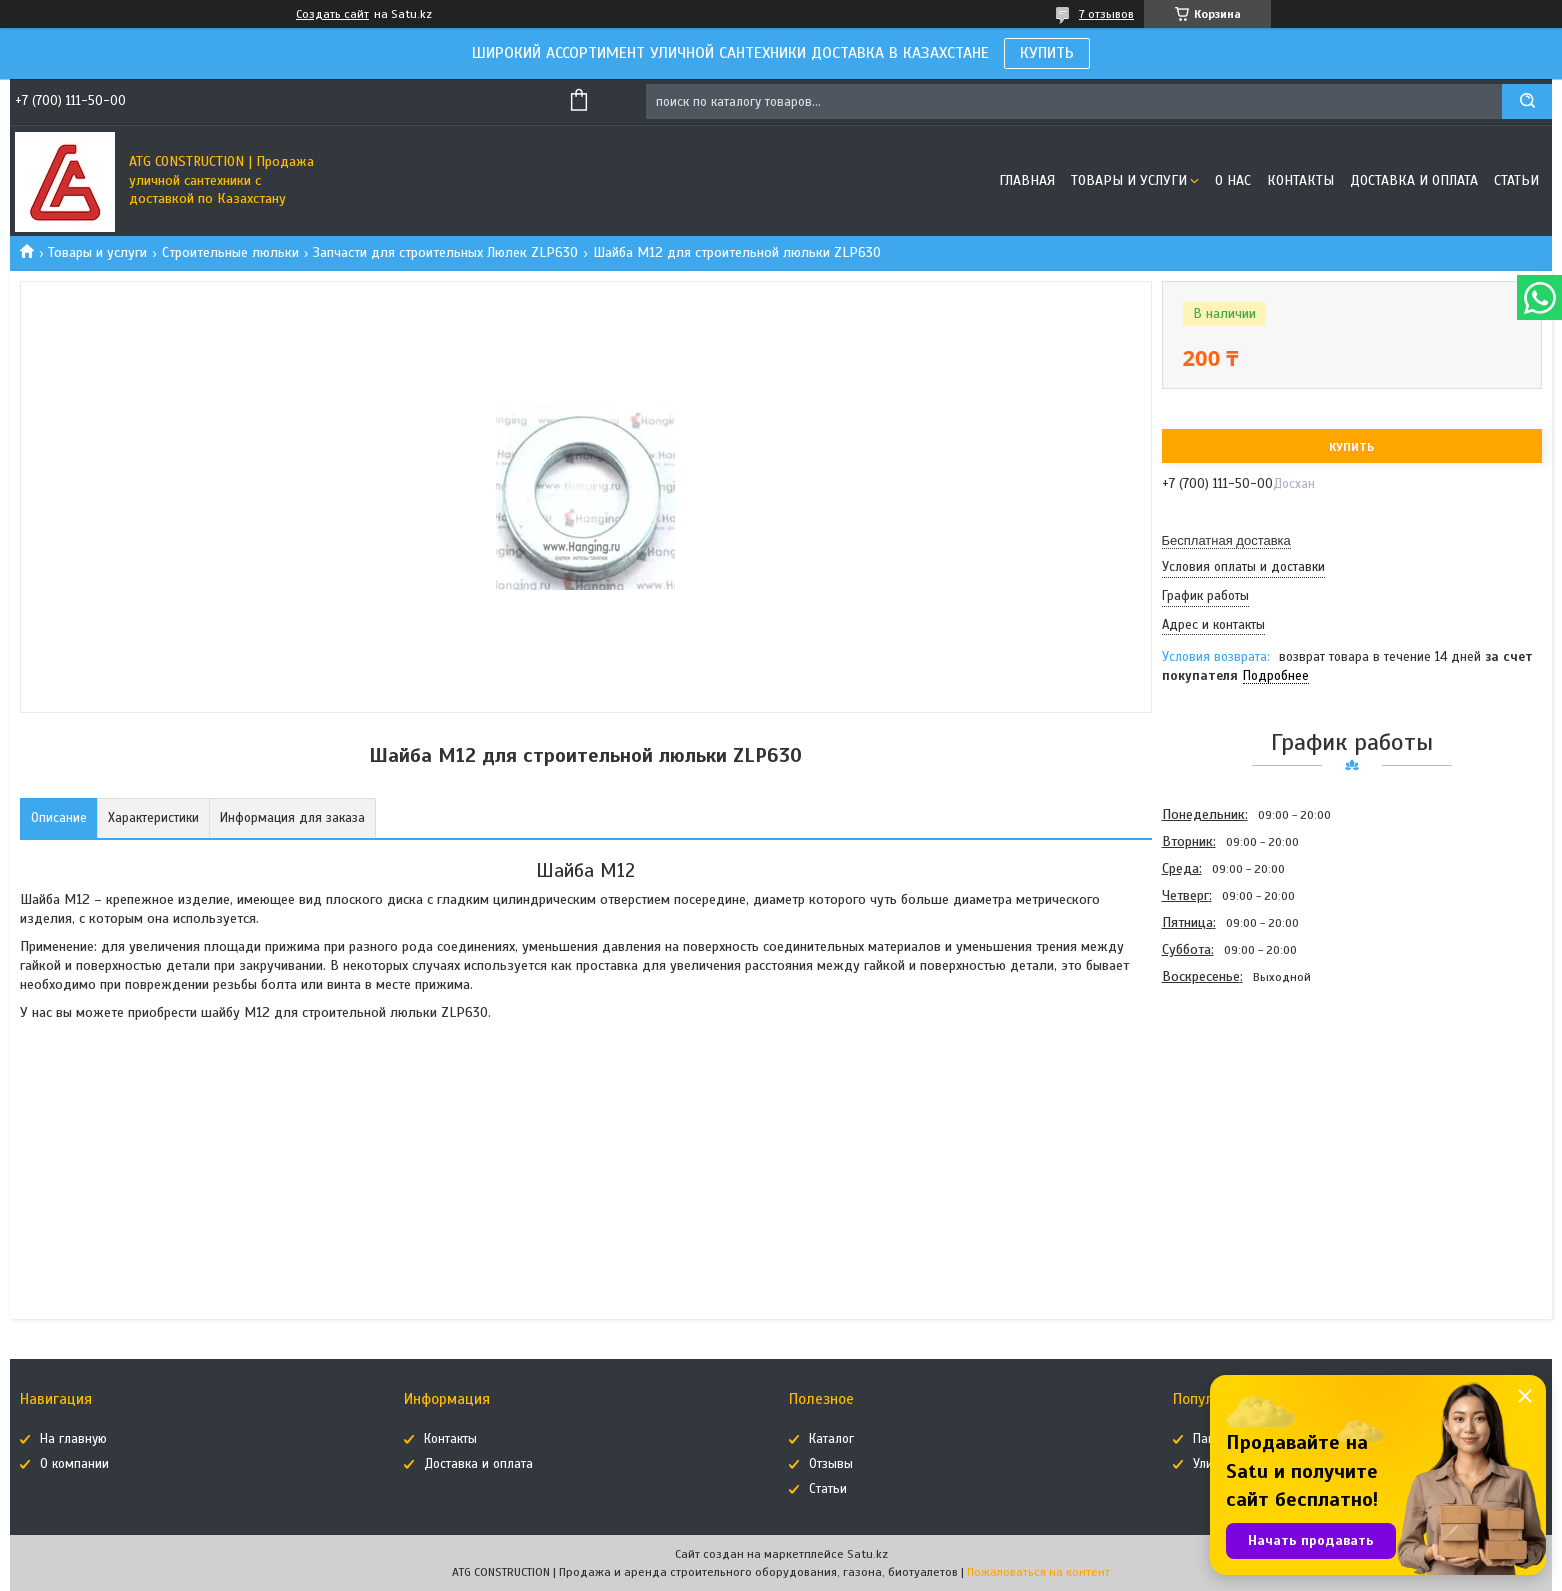 This screenshot has width=1562, height=1591. Describe the element at coordinates (230, 252) in the screenshot. I see `Строительные люльки` at that location.